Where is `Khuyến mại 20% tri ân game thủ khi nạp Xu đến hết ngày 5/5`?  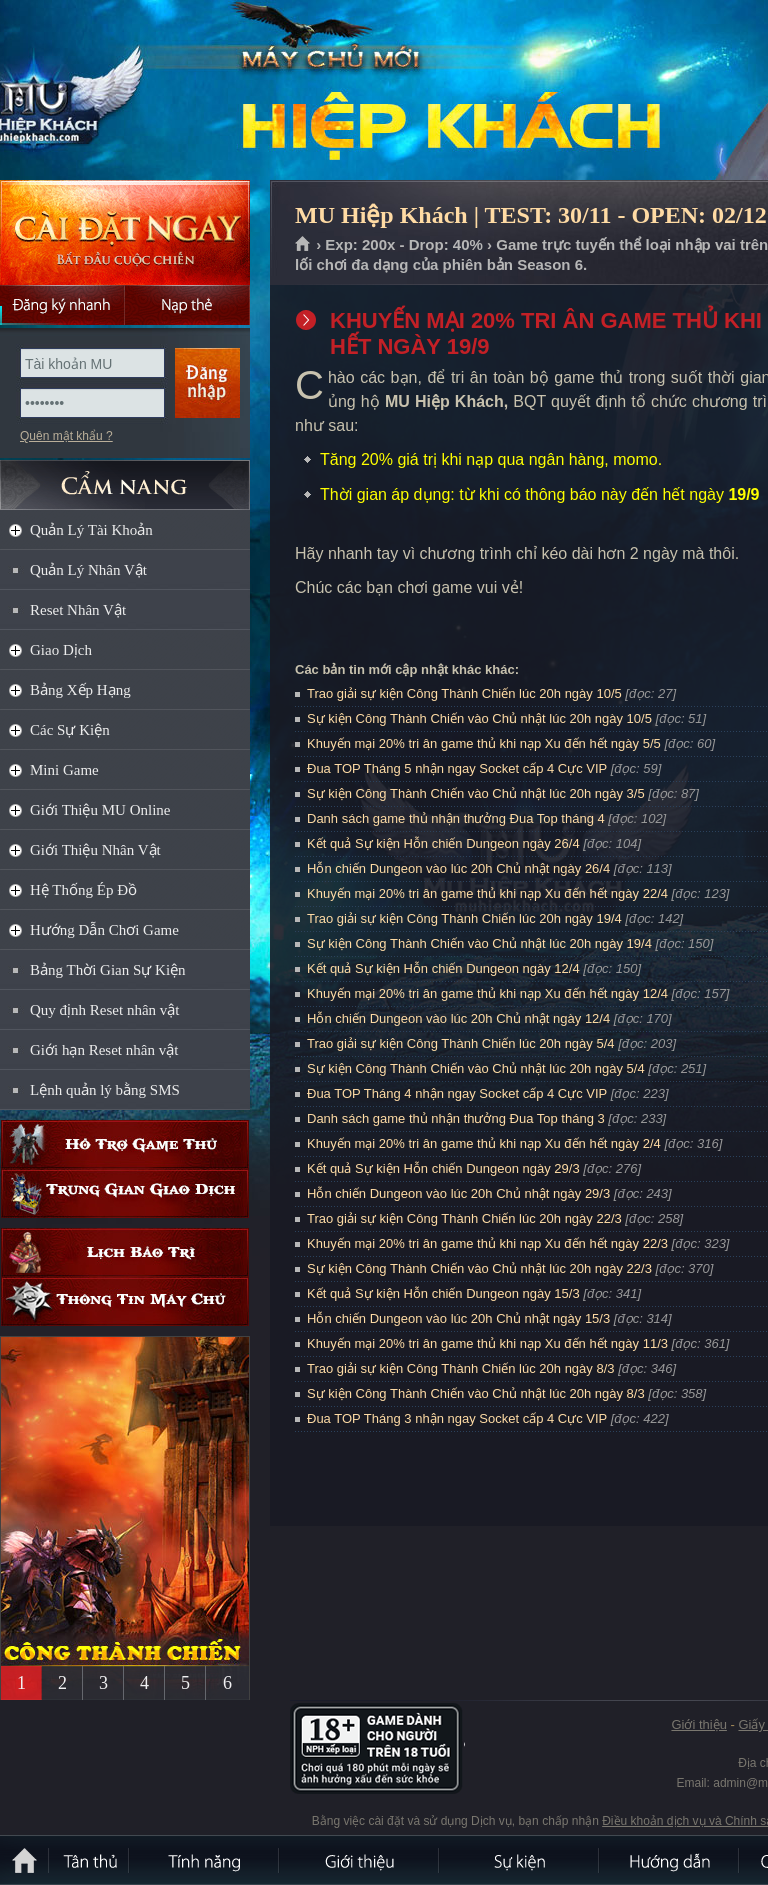 Khuyến mại 20% tri ân game thủ khi nạp Xu đến hết ngày 5/5 is located at coordinates (484, 743).